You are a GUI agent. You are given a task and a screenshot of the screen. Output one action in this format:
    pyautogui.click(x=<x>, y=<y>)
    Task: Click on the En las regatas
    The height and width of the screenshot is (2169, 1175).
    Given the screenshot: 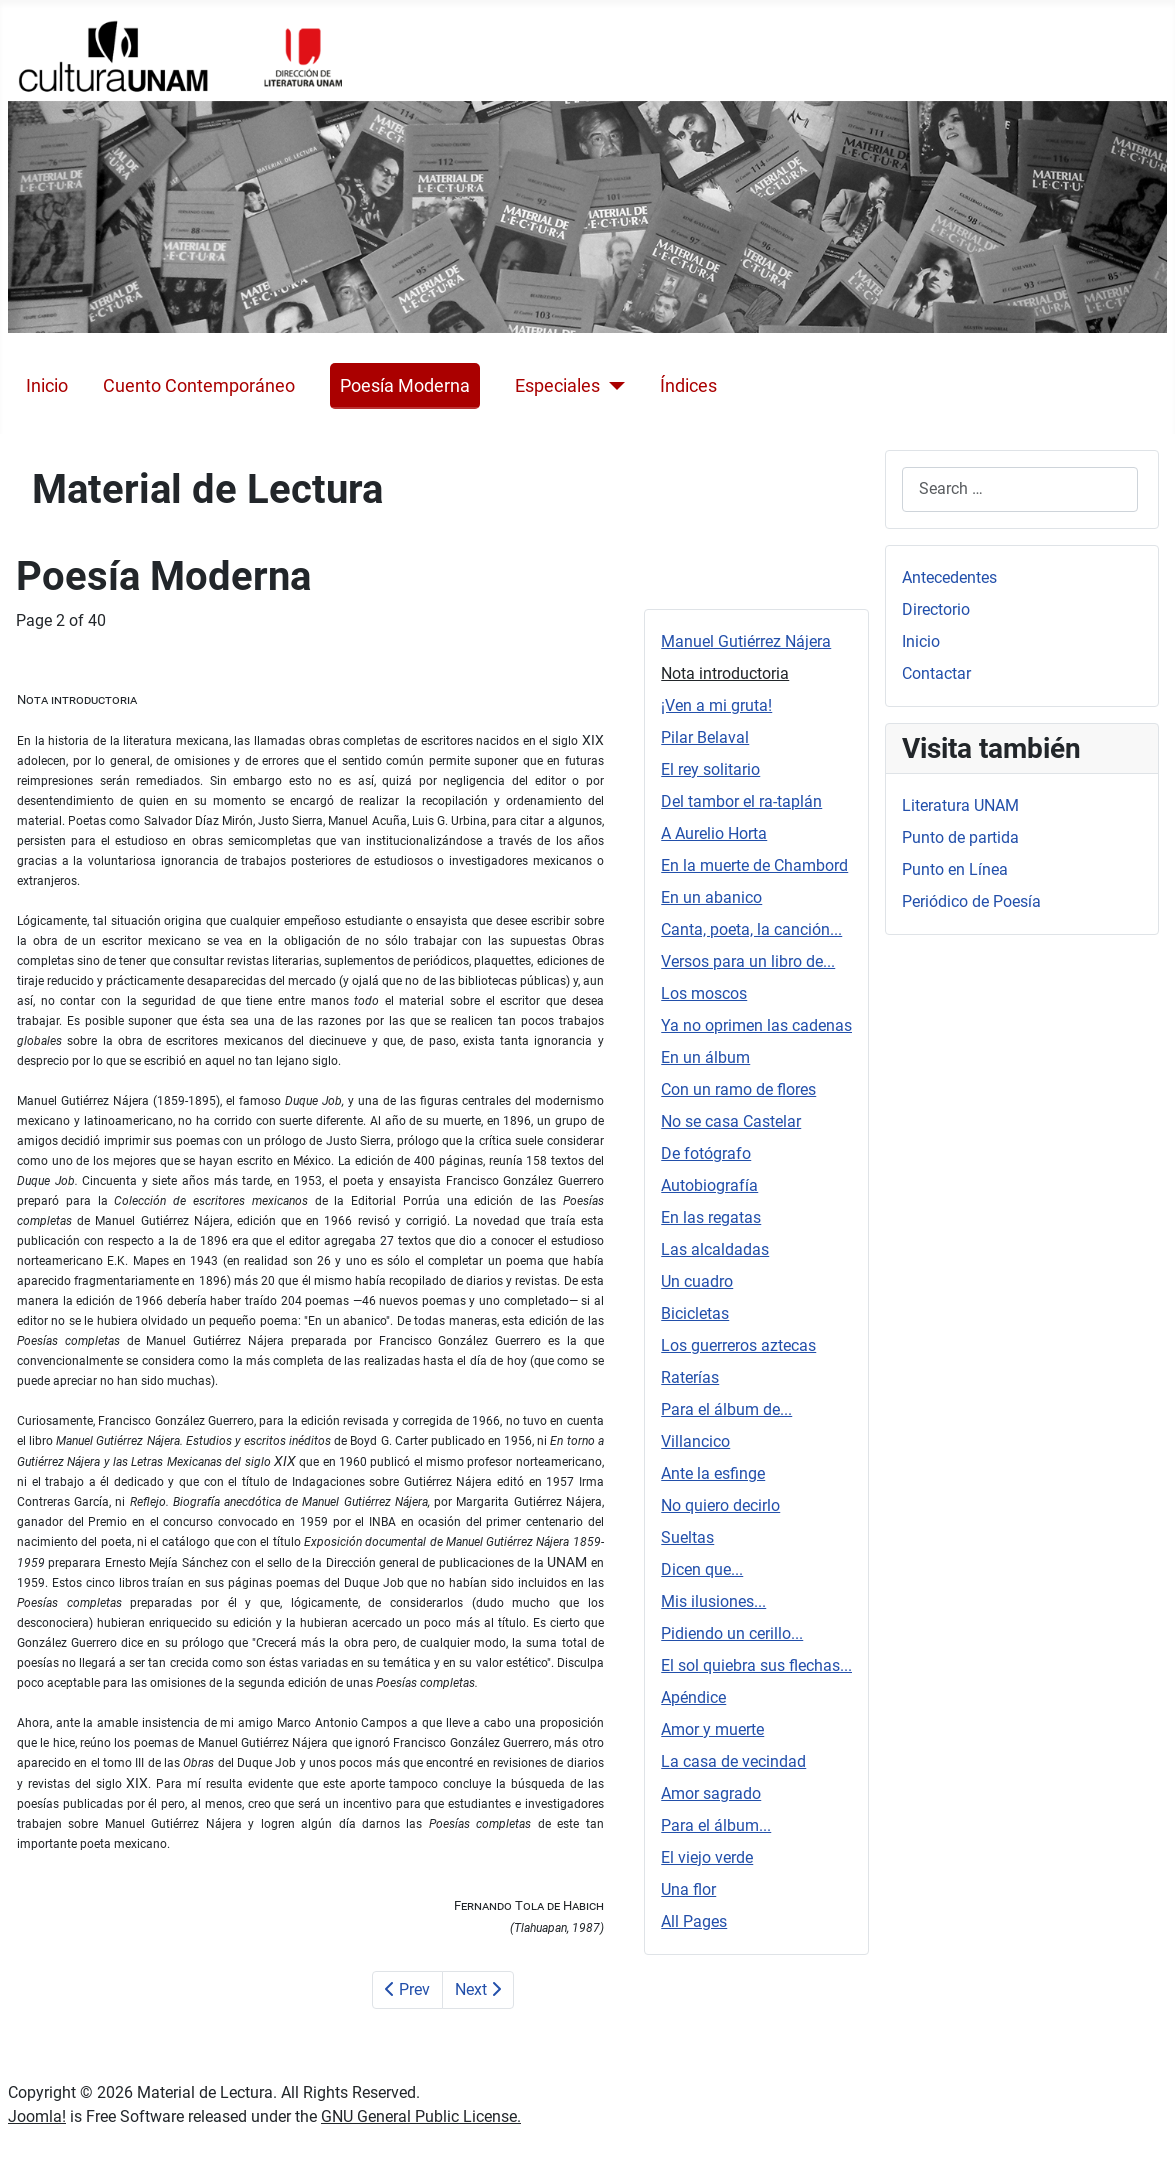 What is the action you would take?
    pyautogui.click(x=711, y=1217)
    